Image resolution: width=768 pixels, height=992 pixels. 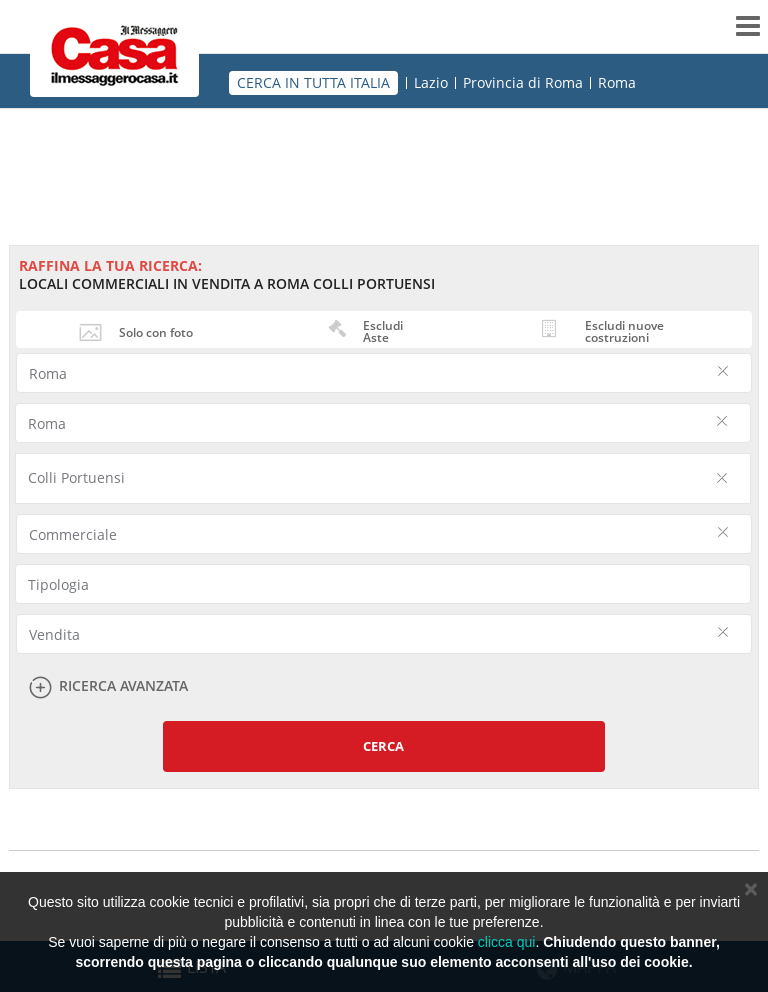 What do you see at coordinates (431, 83) in the screenshot?
I see `Lazio` at bounding box center [431, 83].